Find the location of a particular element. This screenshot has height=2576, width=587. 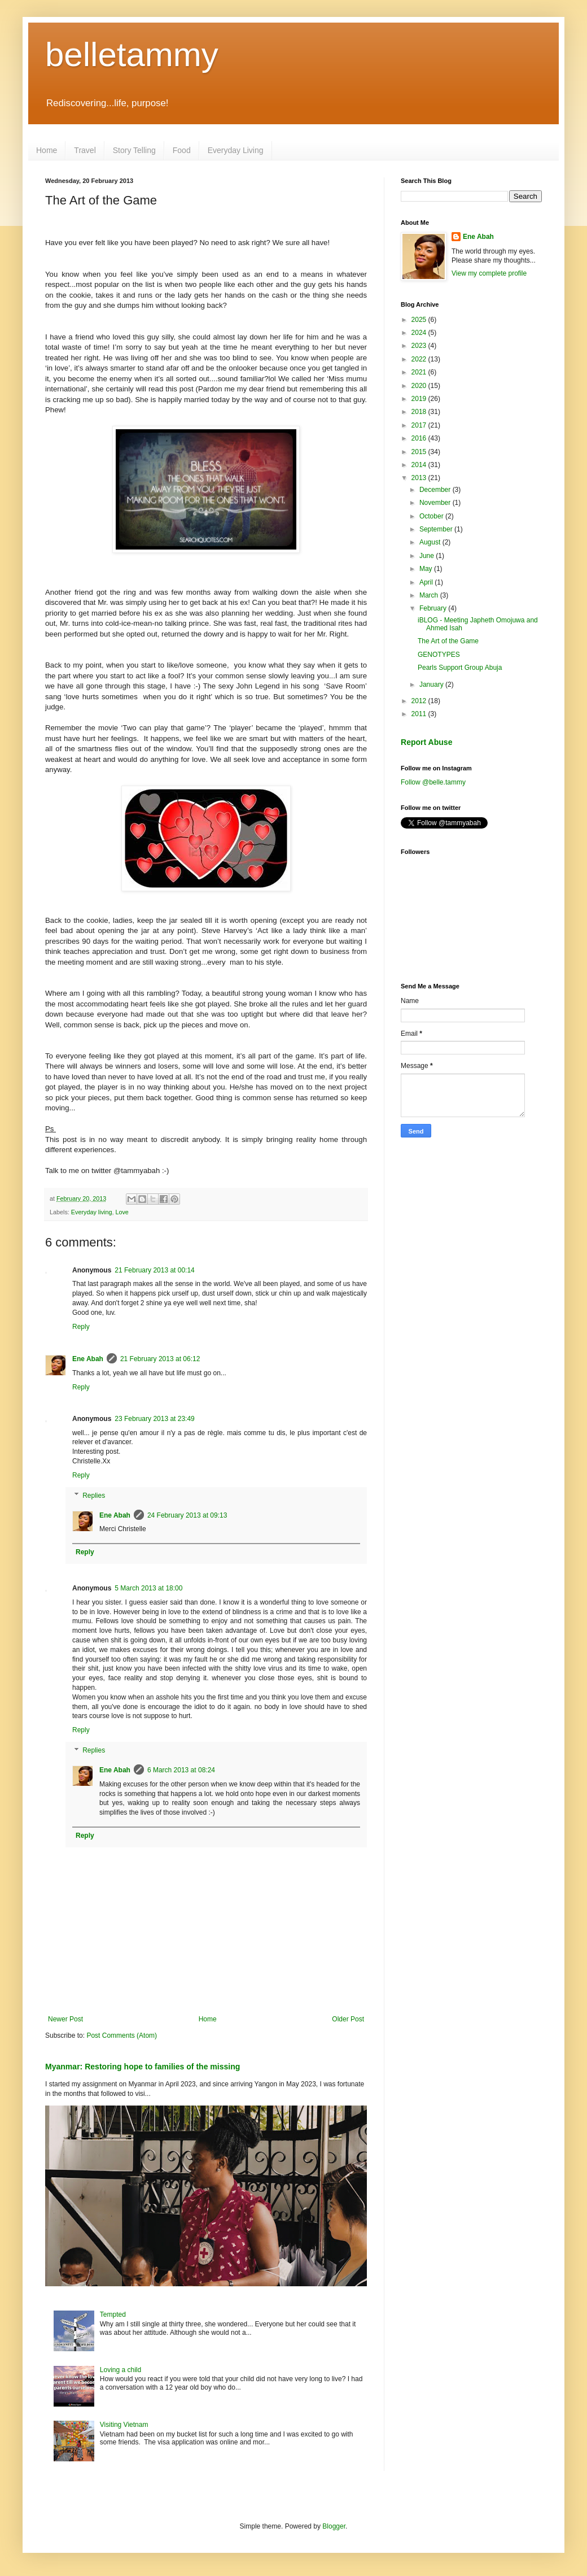

August is located at coordinates (431, 542).